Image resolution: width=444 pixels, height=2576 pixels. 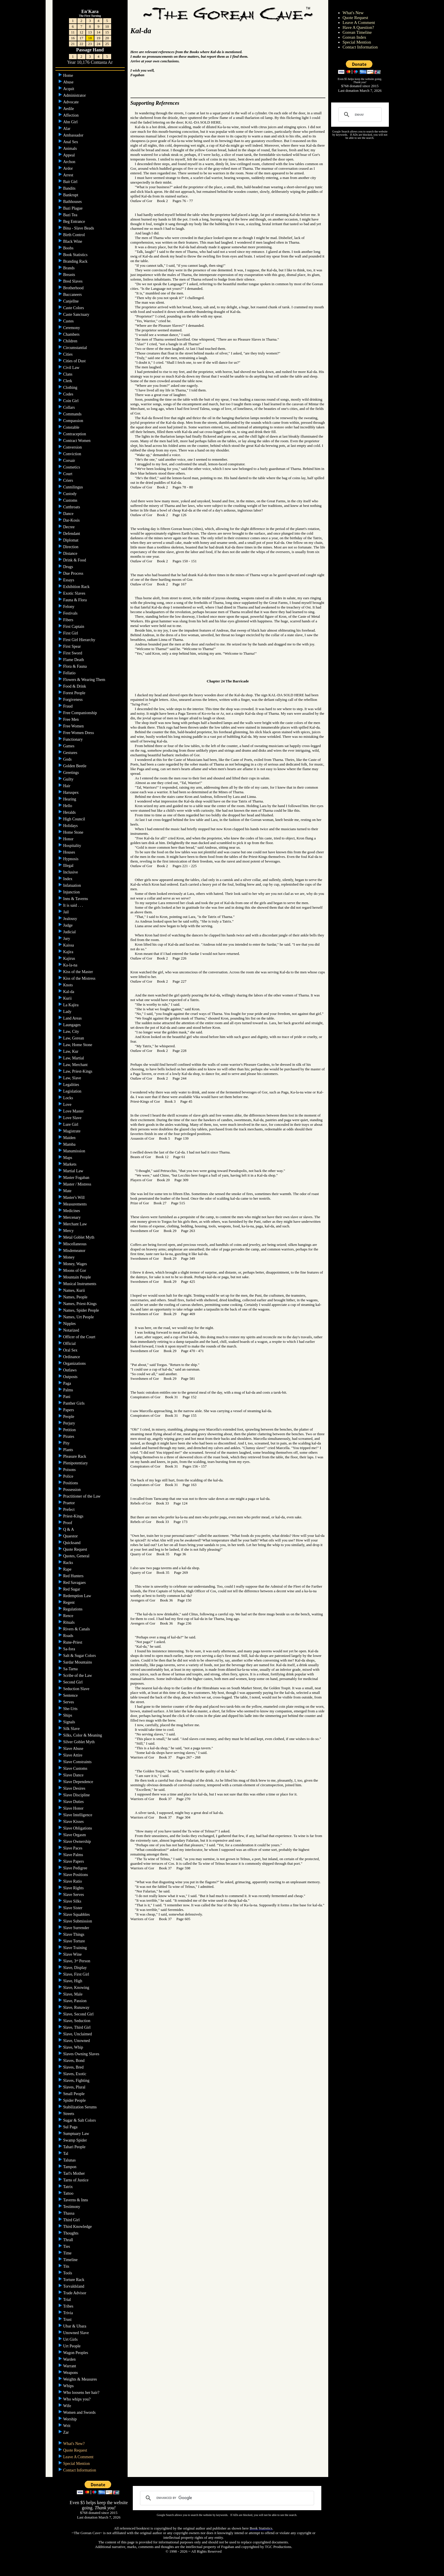 What do you see at coordinates (70, 2160) in the screenshot?
I see `Talunas` at bounding box center [70, 2160].